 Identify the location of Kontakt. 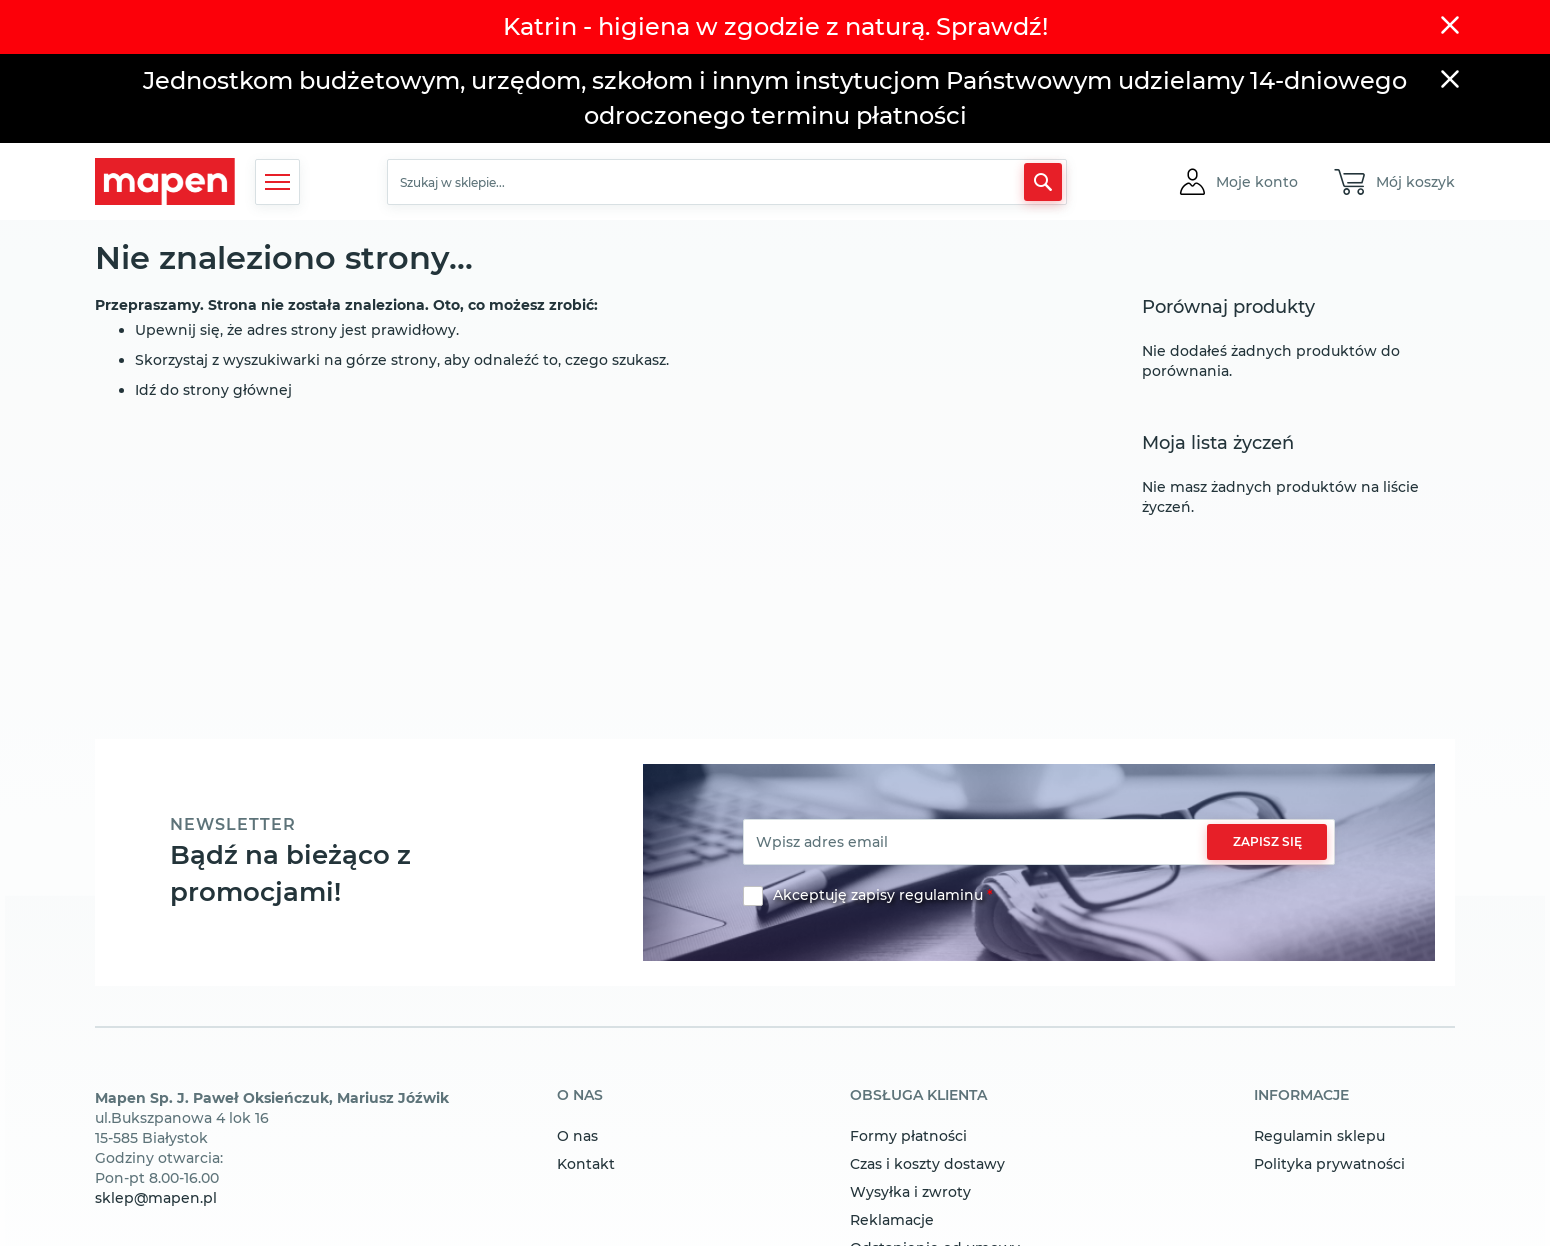
(586, 1164).